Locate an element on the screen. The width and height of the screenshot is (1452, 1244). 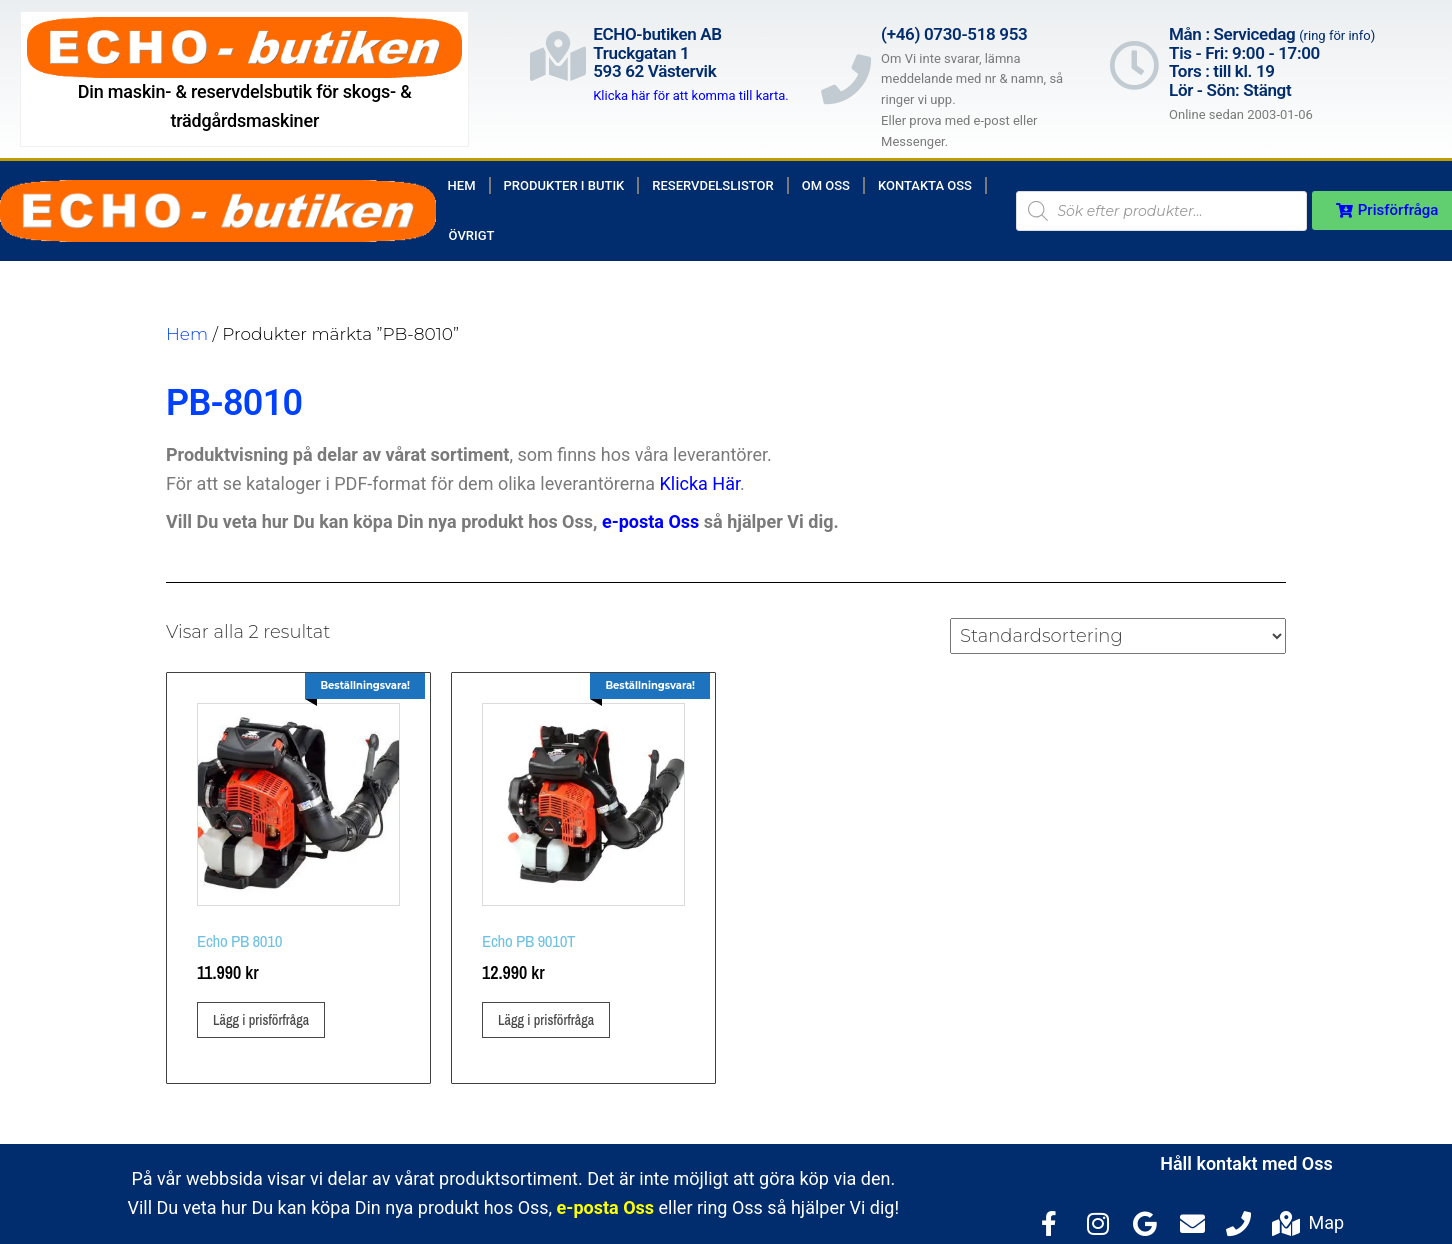
[(+46) 0730-518 953] is located at coordinates (846, 79).